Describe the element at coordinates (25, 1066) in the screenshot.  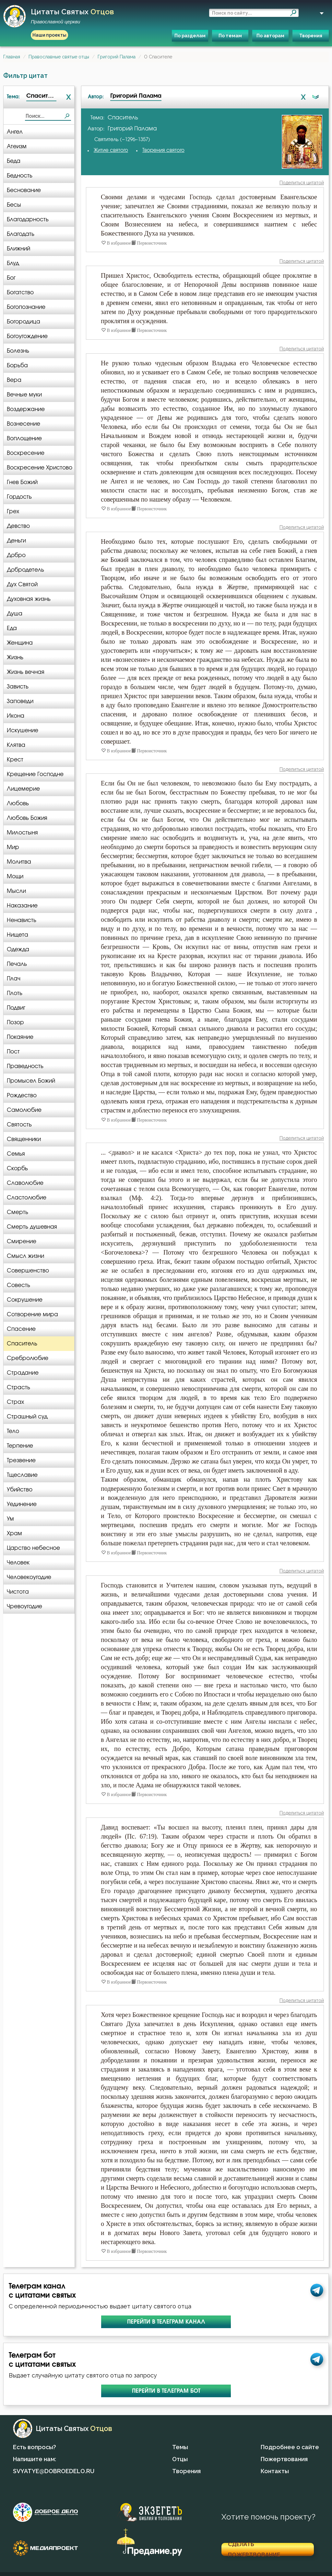
I see `Праведность` at that location.